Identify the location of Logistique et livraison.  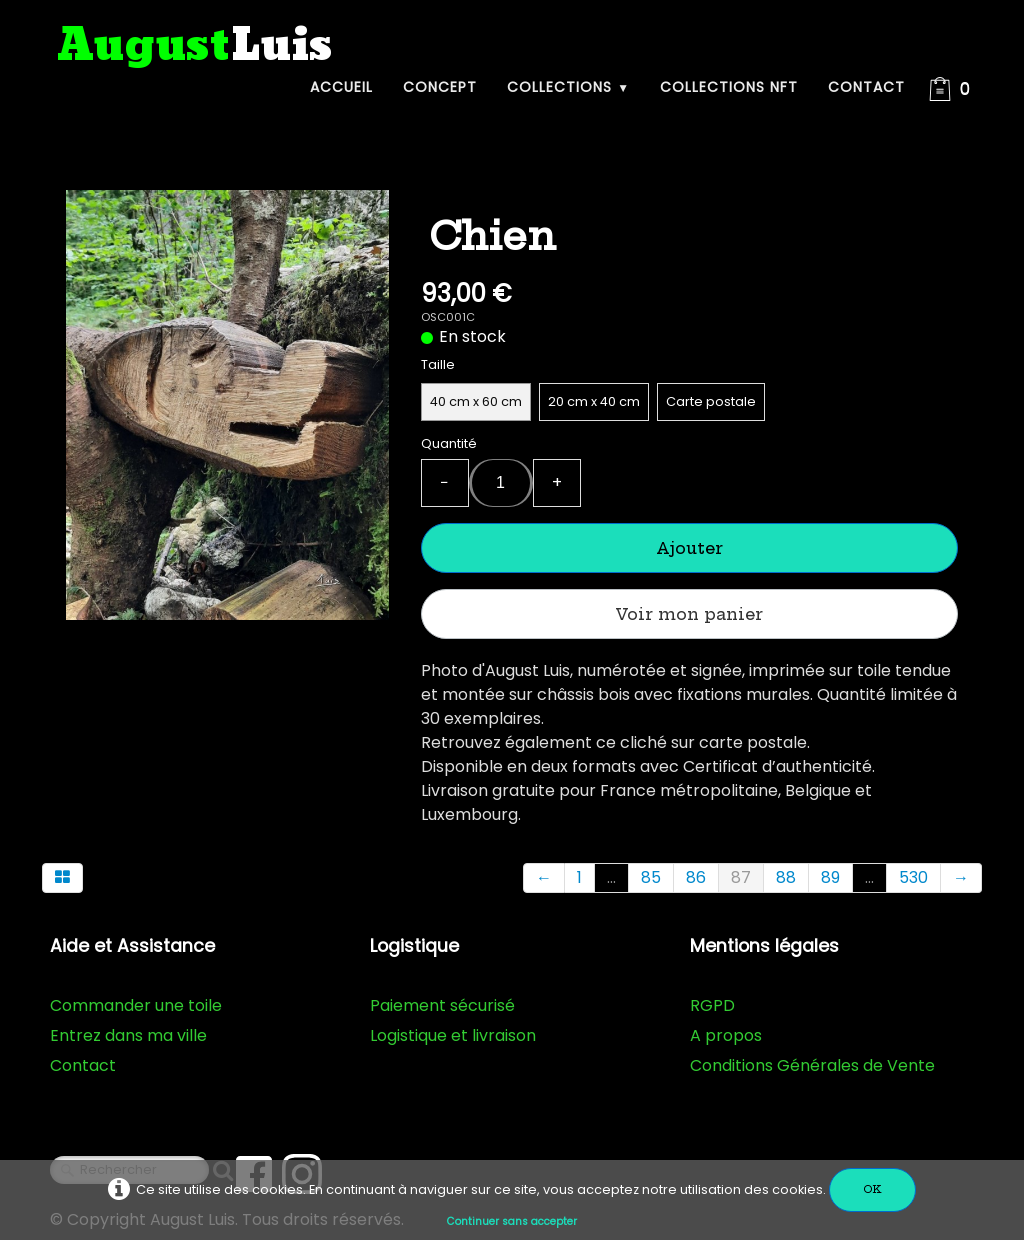
(453, 1035).